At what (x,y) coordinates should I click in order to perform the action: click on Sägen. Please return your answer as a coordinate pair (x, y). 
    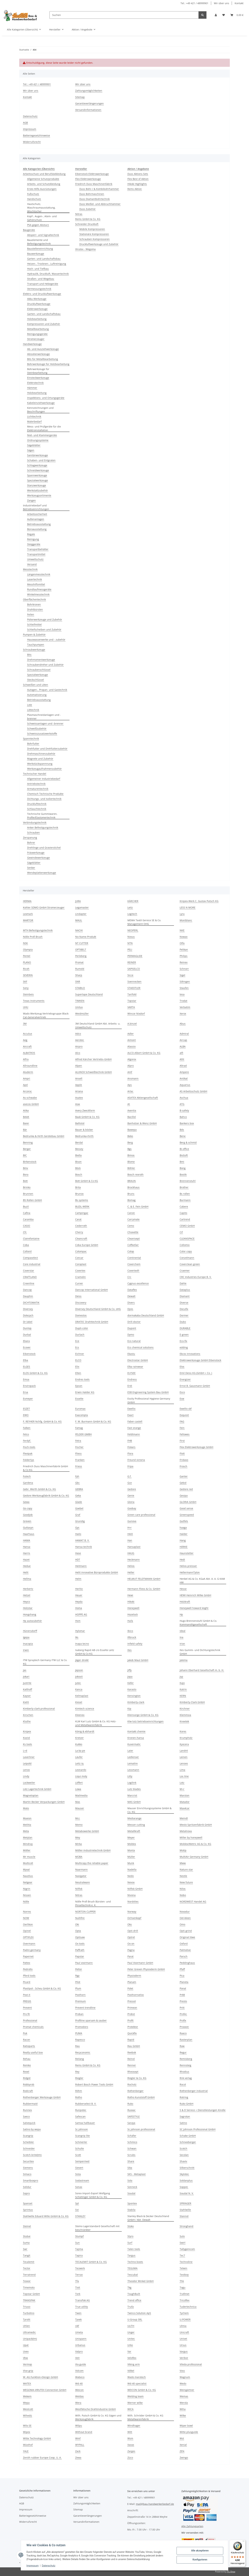
    Looking at the image, I should click on (30, 450).